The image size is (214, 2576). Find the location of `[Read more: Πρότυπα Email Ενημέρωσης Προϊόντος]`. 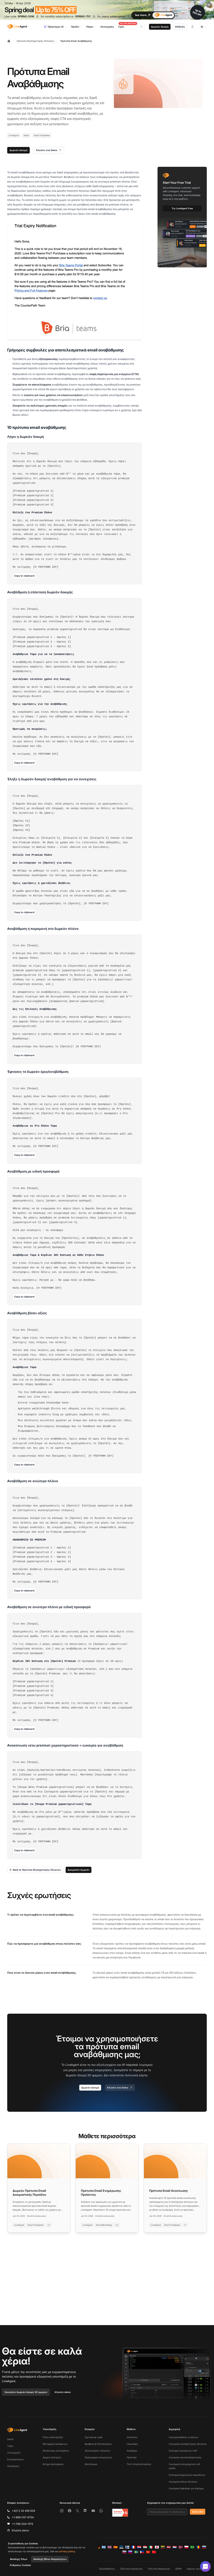

[Read more: Πρότυπα Email Ενημέρωσης Προϊόντος] is located at coordinates (107, 2187).